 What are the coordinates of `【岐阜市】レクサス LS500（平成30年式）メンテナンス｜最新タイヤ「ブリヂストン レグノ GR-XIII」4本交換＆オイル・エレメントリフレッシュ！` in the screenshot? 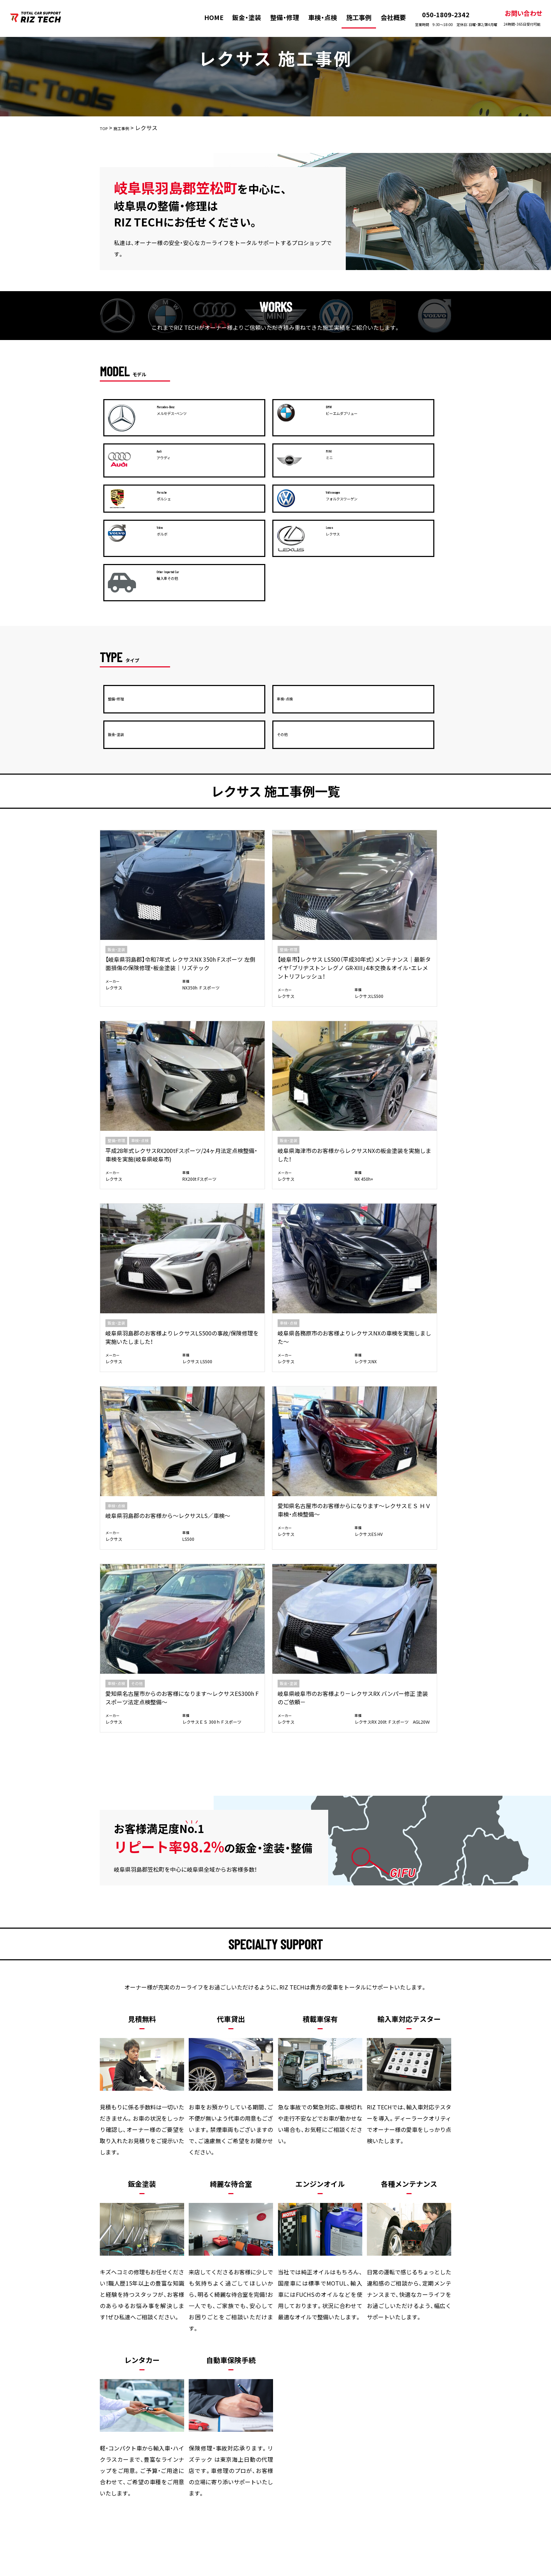 It's located at (230, 772).